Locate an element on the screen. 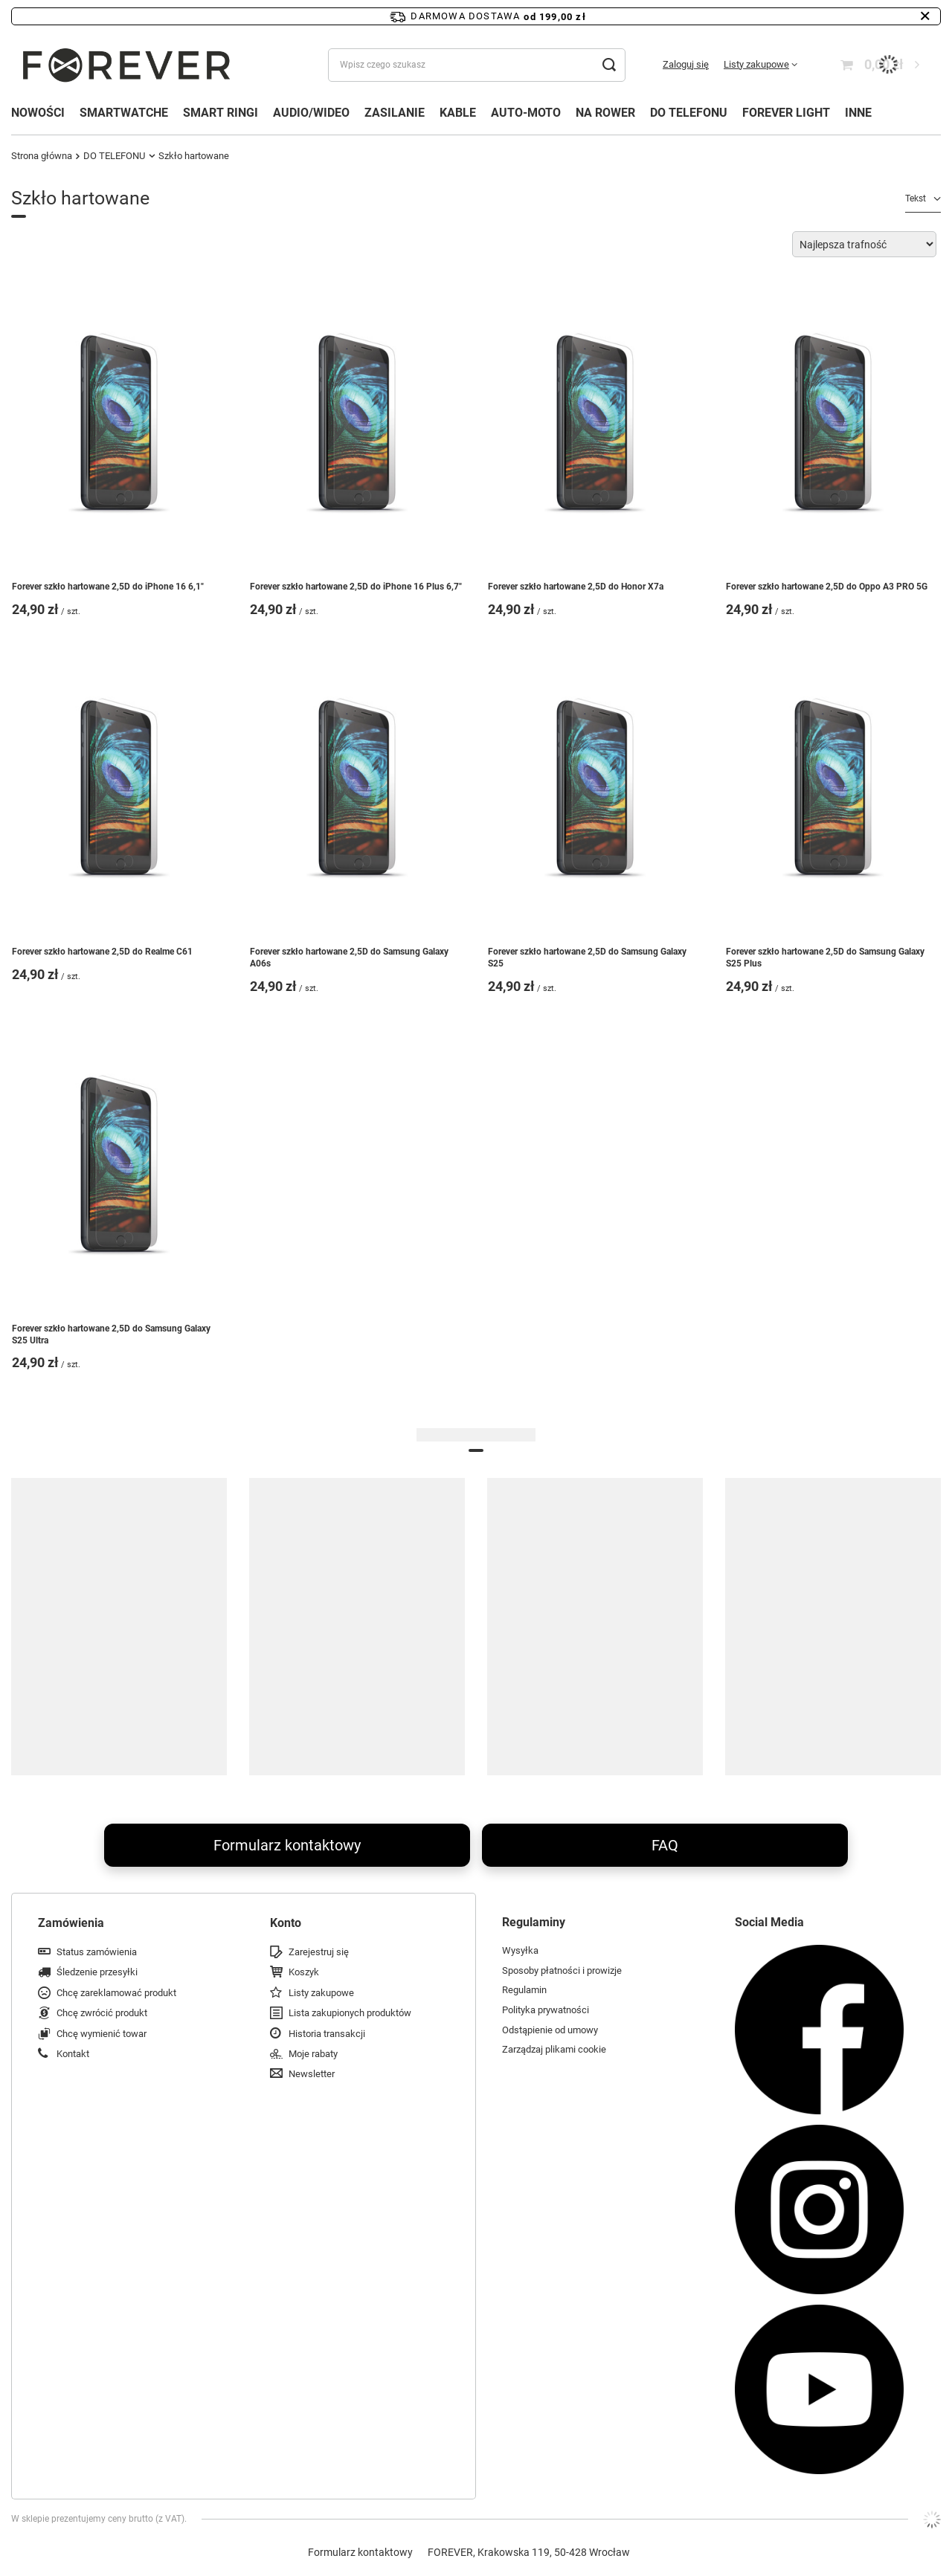 The height and width of the screenshot is (2576, 952). Koszyk is located at coordinates (304, 1972).